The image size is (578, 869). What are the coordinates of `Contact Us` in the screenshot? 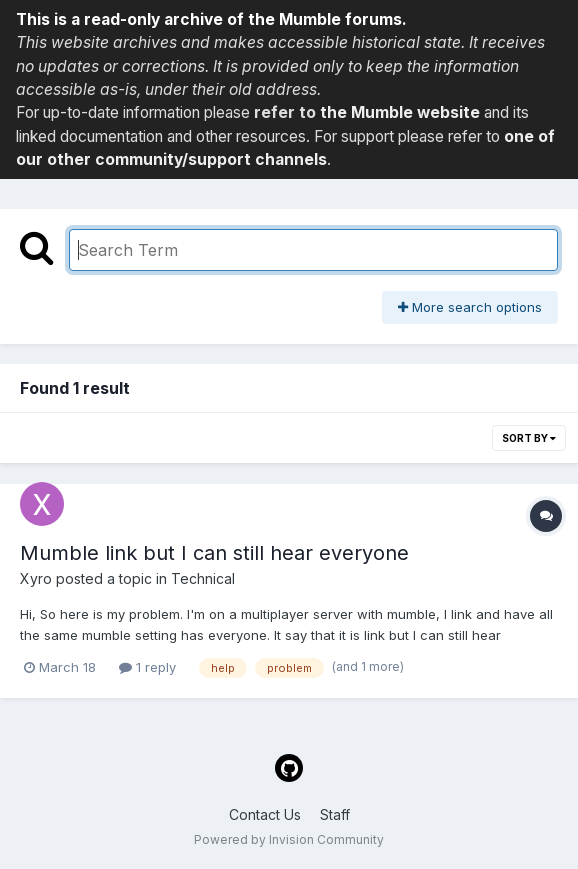 It's located at (265, 814).